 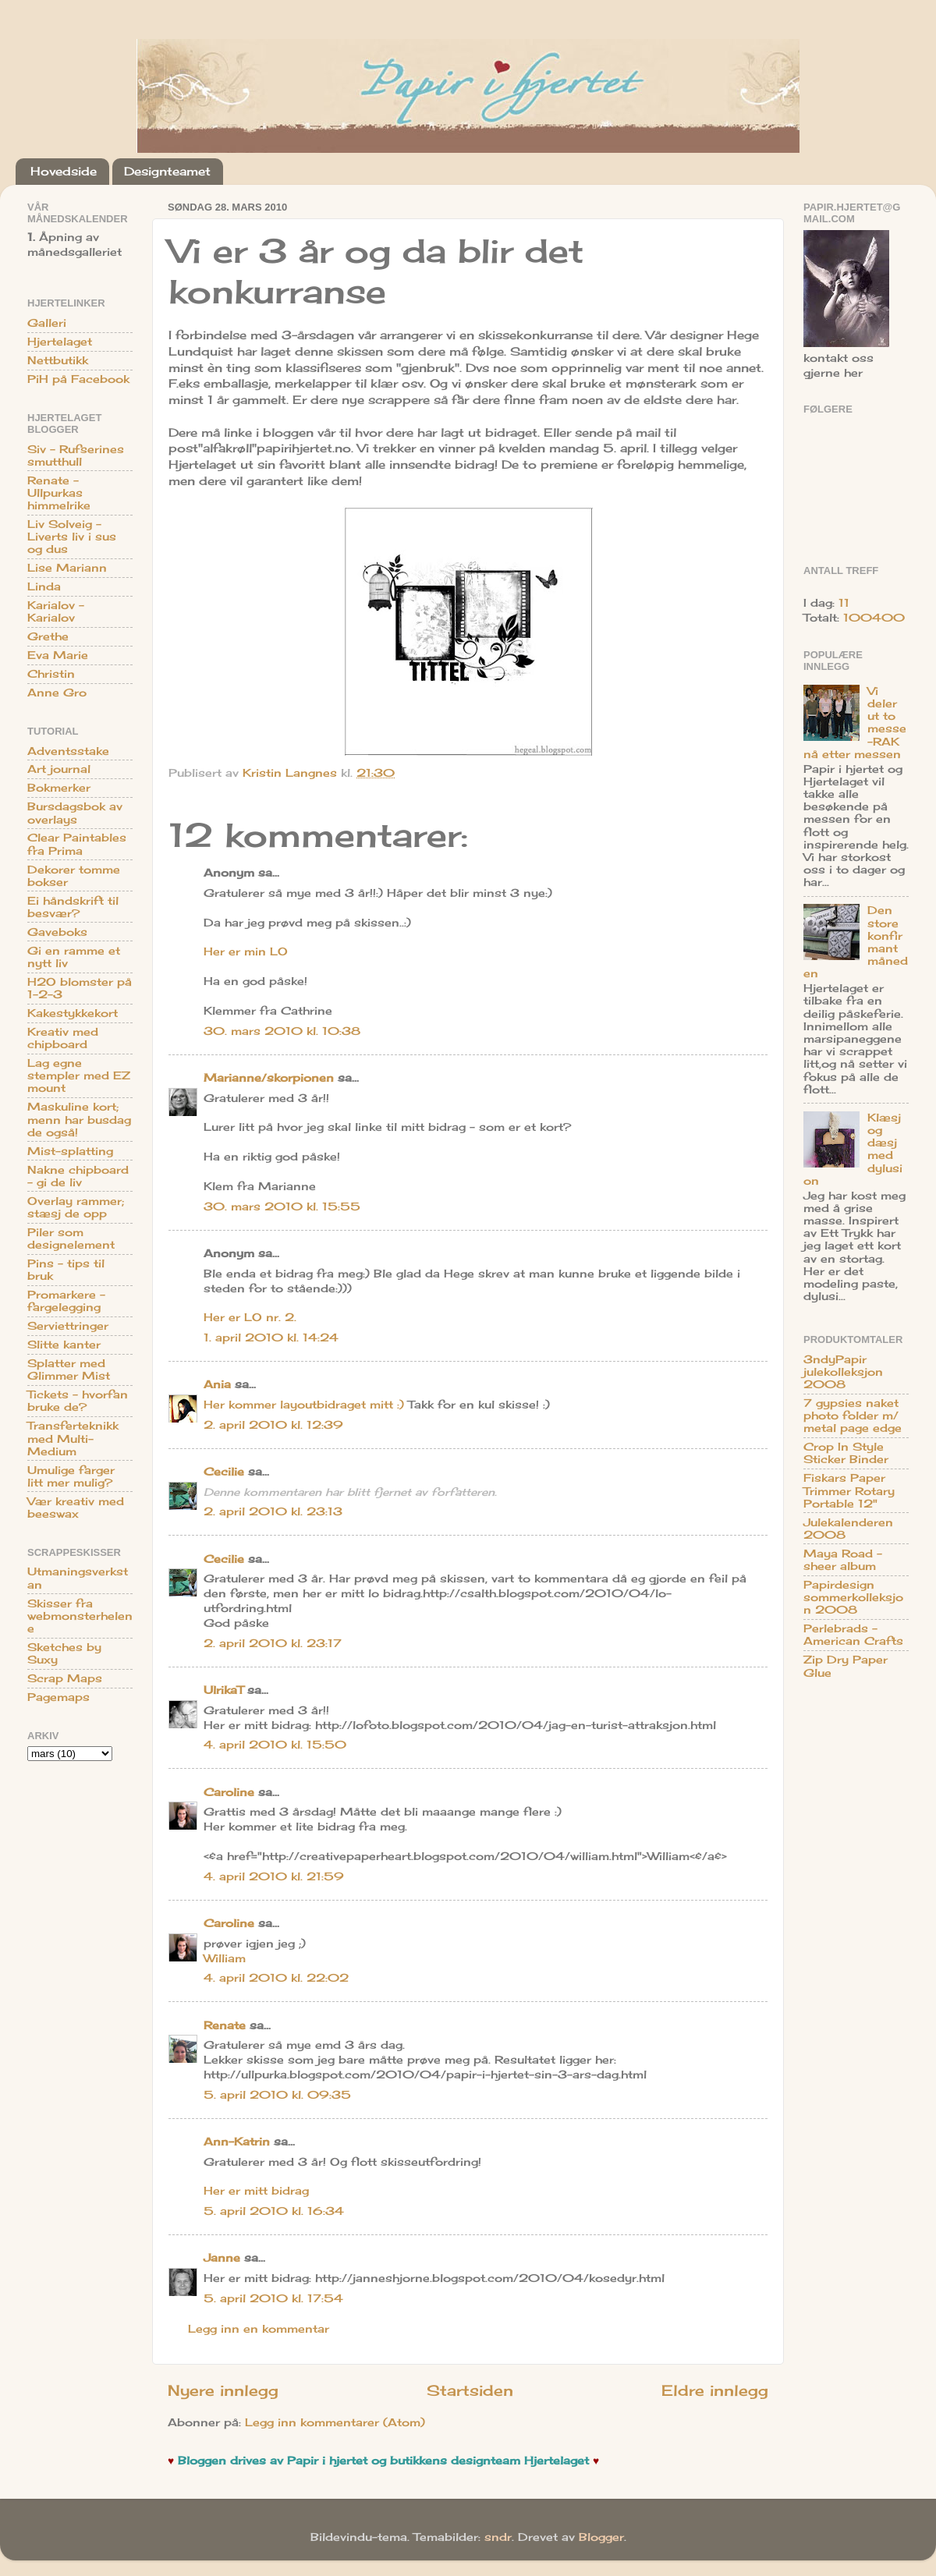 What do you see at coordinates (714, 2390) in the screenshot?
I see `Eldre innlegg` at bounding box center [714, 2390].